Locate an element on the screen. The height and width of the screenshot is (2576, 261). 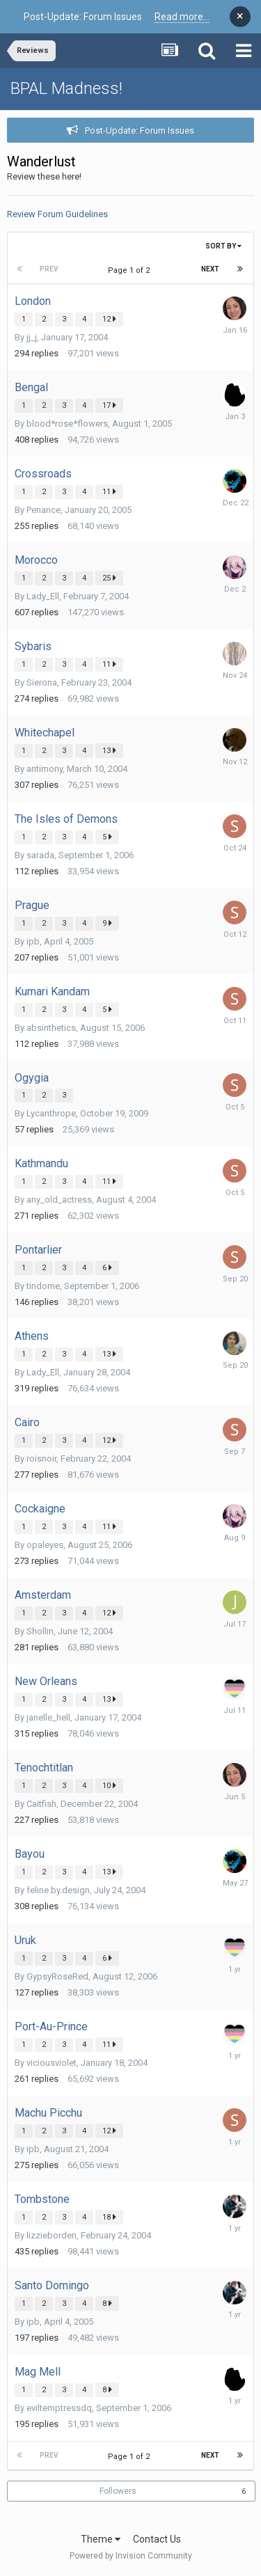
Followers is located at coordinates (118, 2491).